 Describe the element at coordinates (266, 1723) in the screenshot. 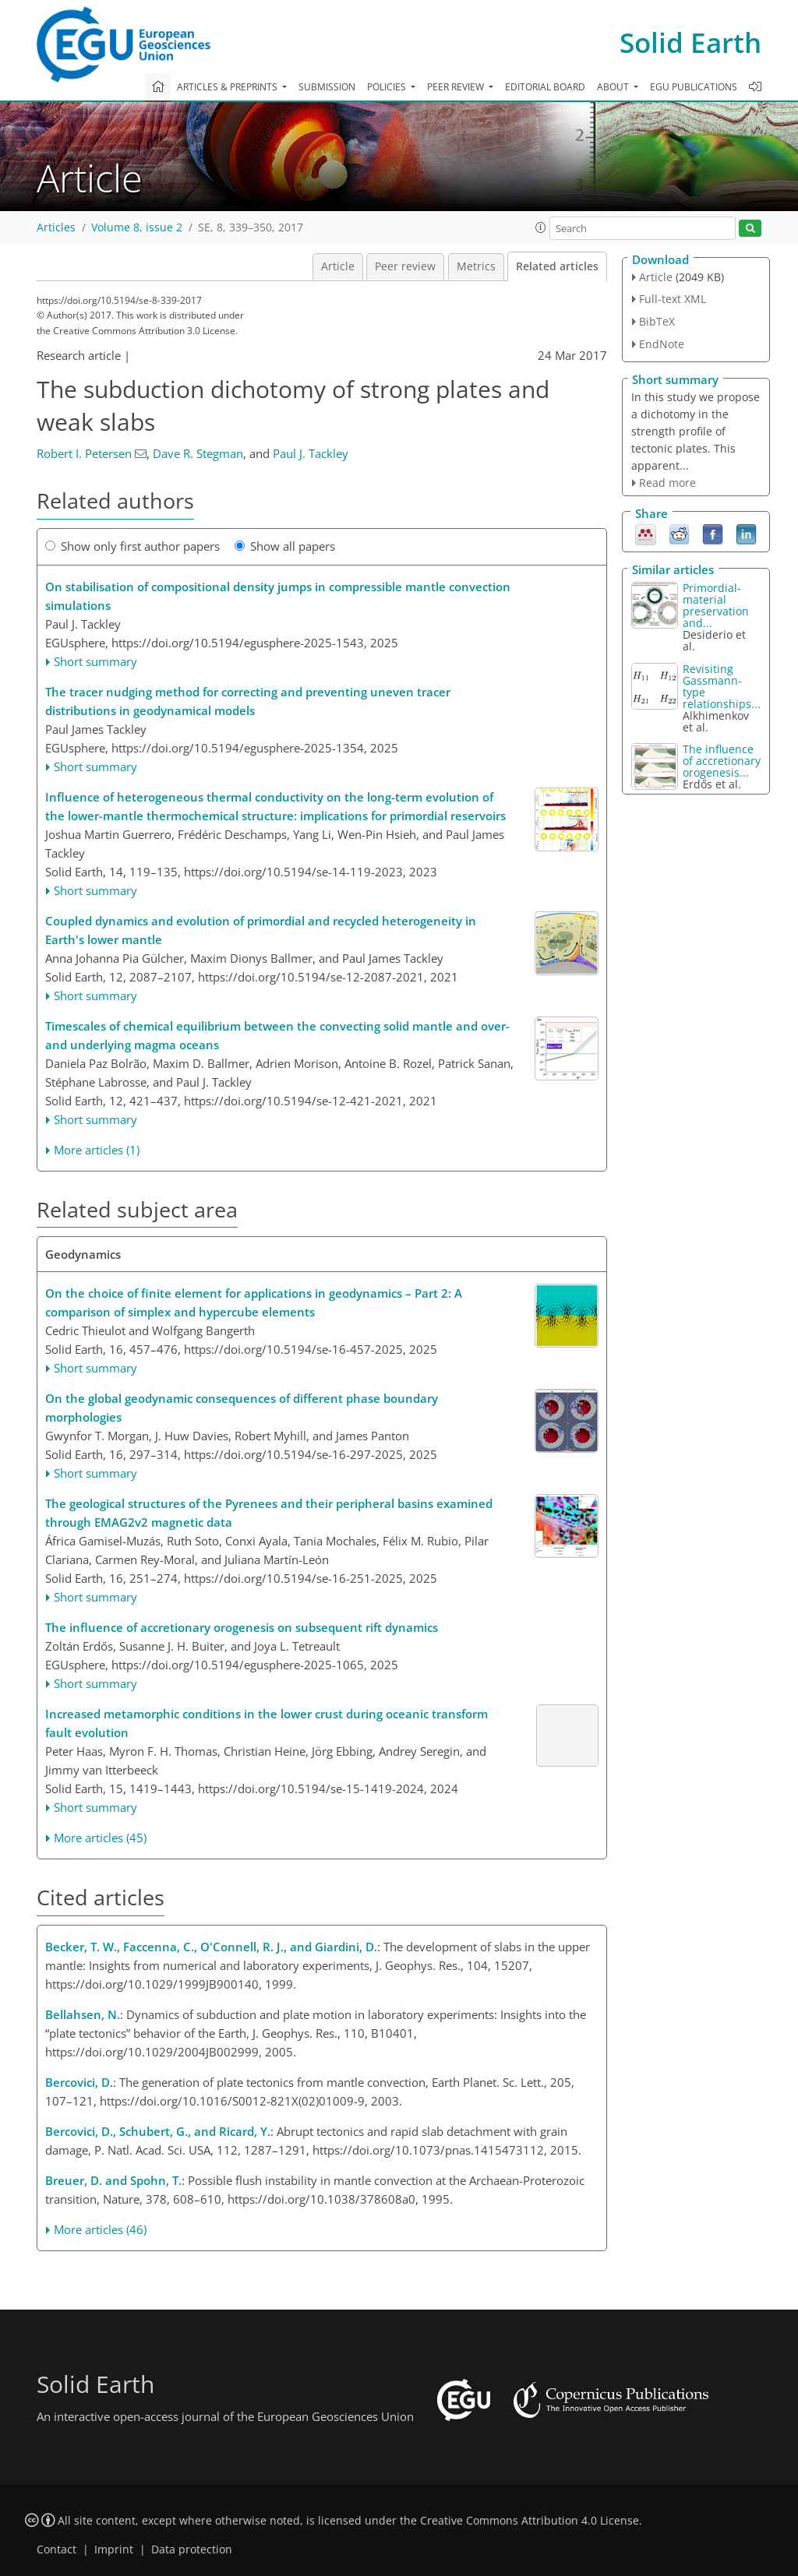

I see `Increased metamorphic conditions in the lower crust during oceanic transform fault evolution` at that location.